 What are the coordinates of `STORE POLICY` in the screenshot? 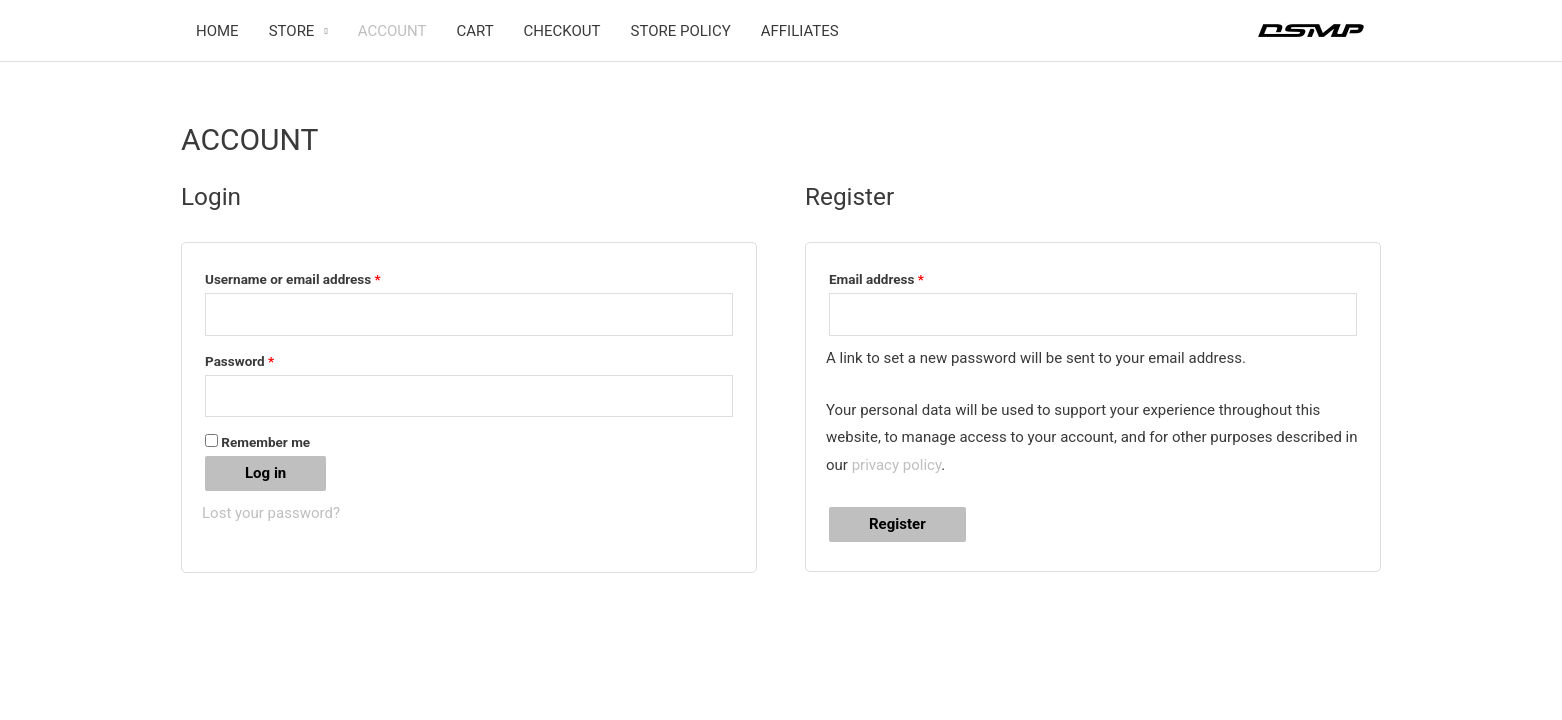 It's located at (681, 31).